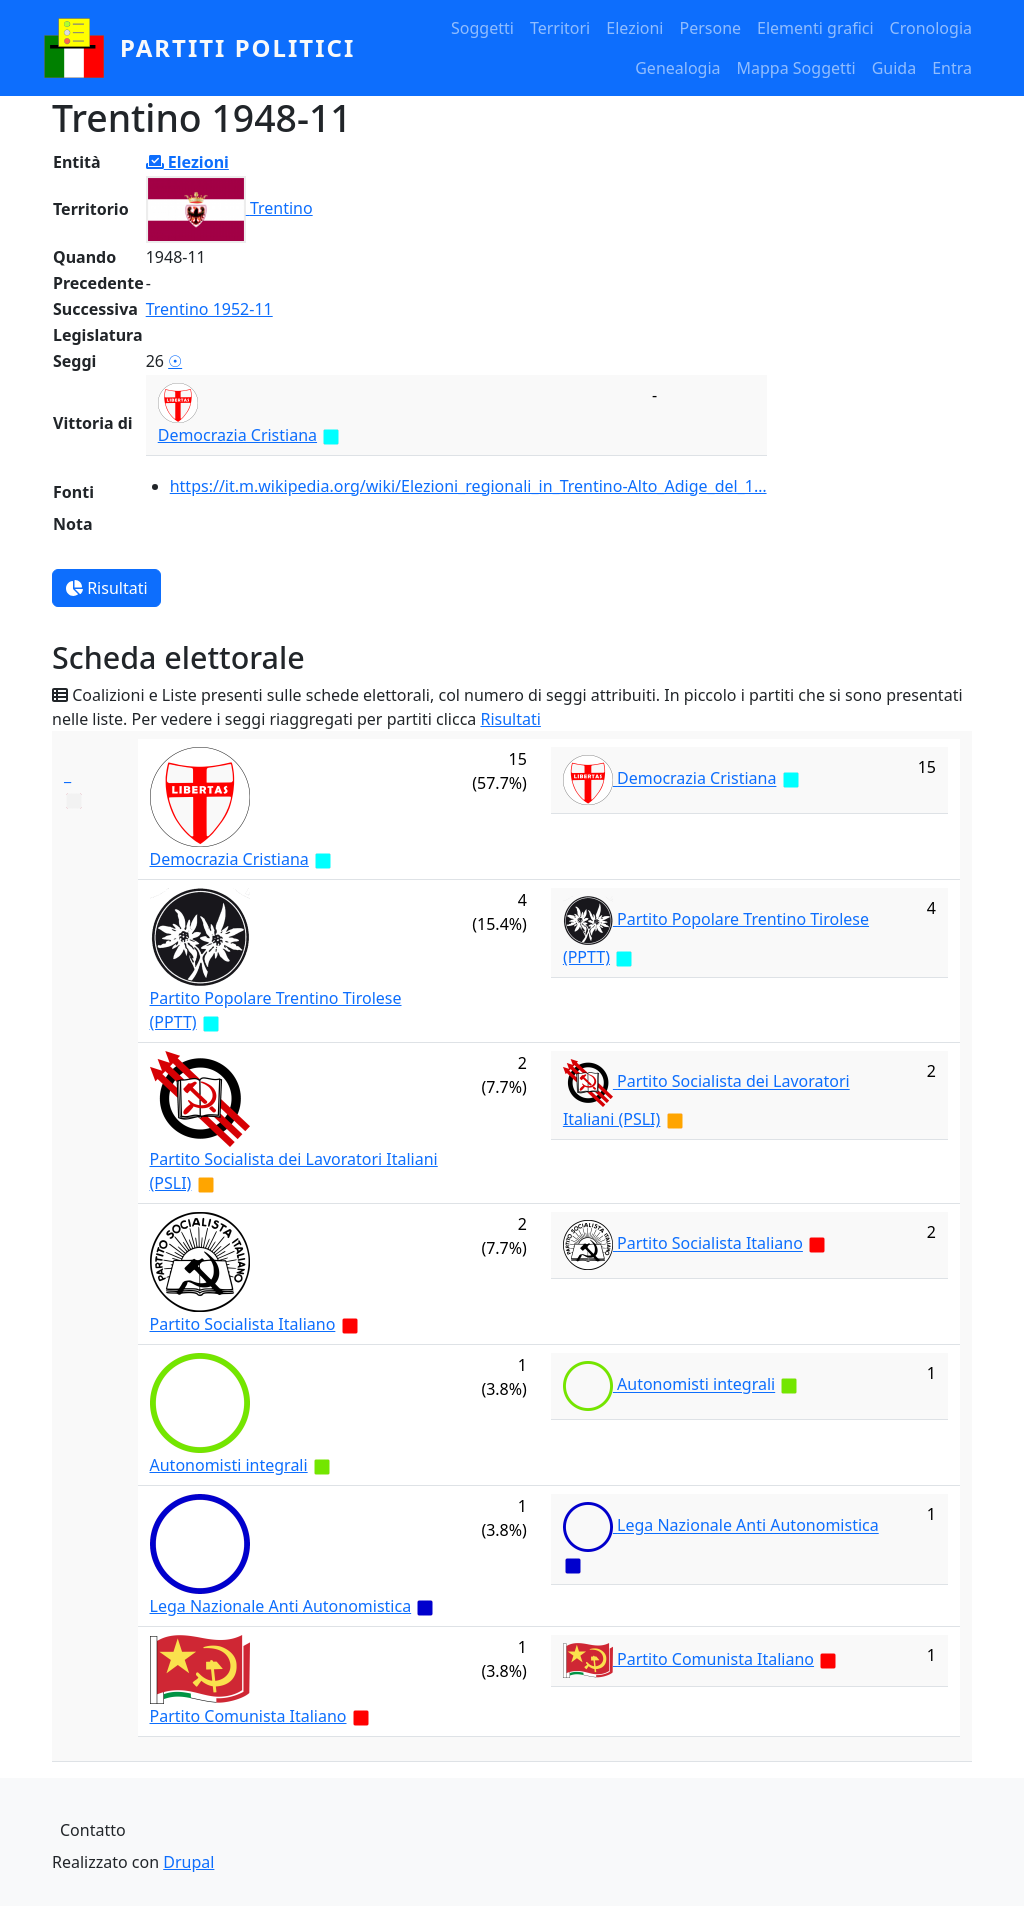 This screenshot has height=1906, width=1024. I want to click on Mappa Soggetti, so click(796, 68).